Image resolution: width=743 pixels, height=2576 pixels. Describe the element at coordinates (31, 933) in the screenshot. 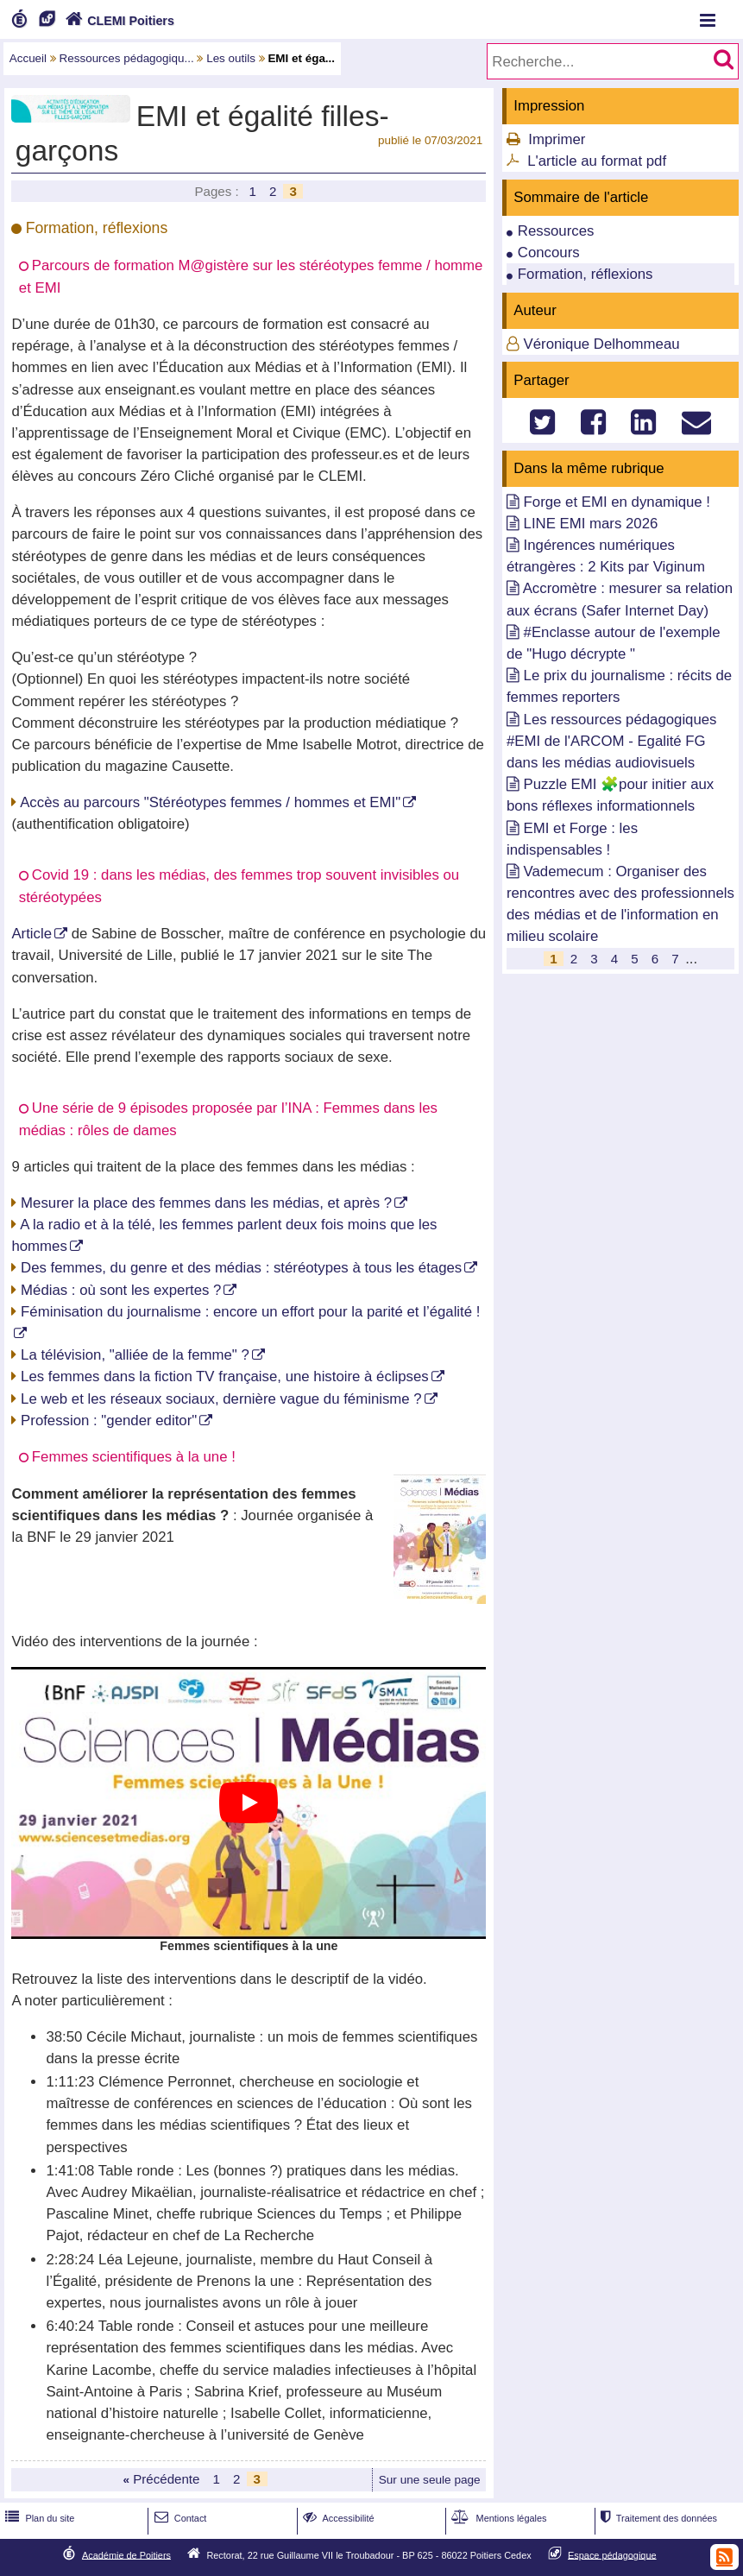

I see `Article` at that location.